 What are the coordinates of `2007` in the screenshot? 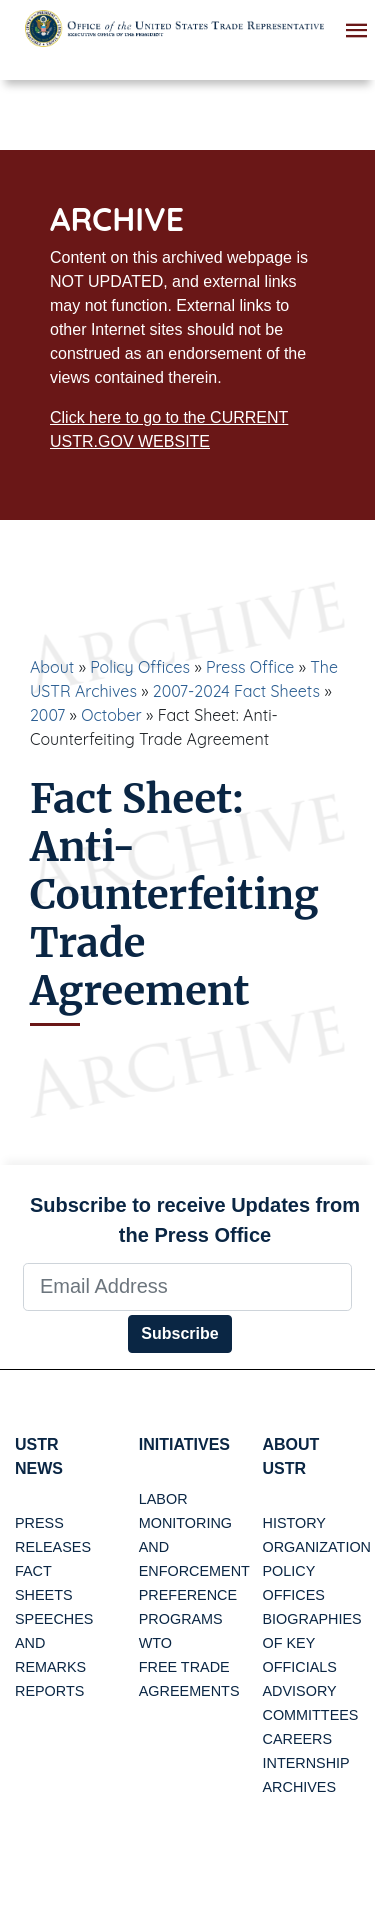 It's located at (47, 715).